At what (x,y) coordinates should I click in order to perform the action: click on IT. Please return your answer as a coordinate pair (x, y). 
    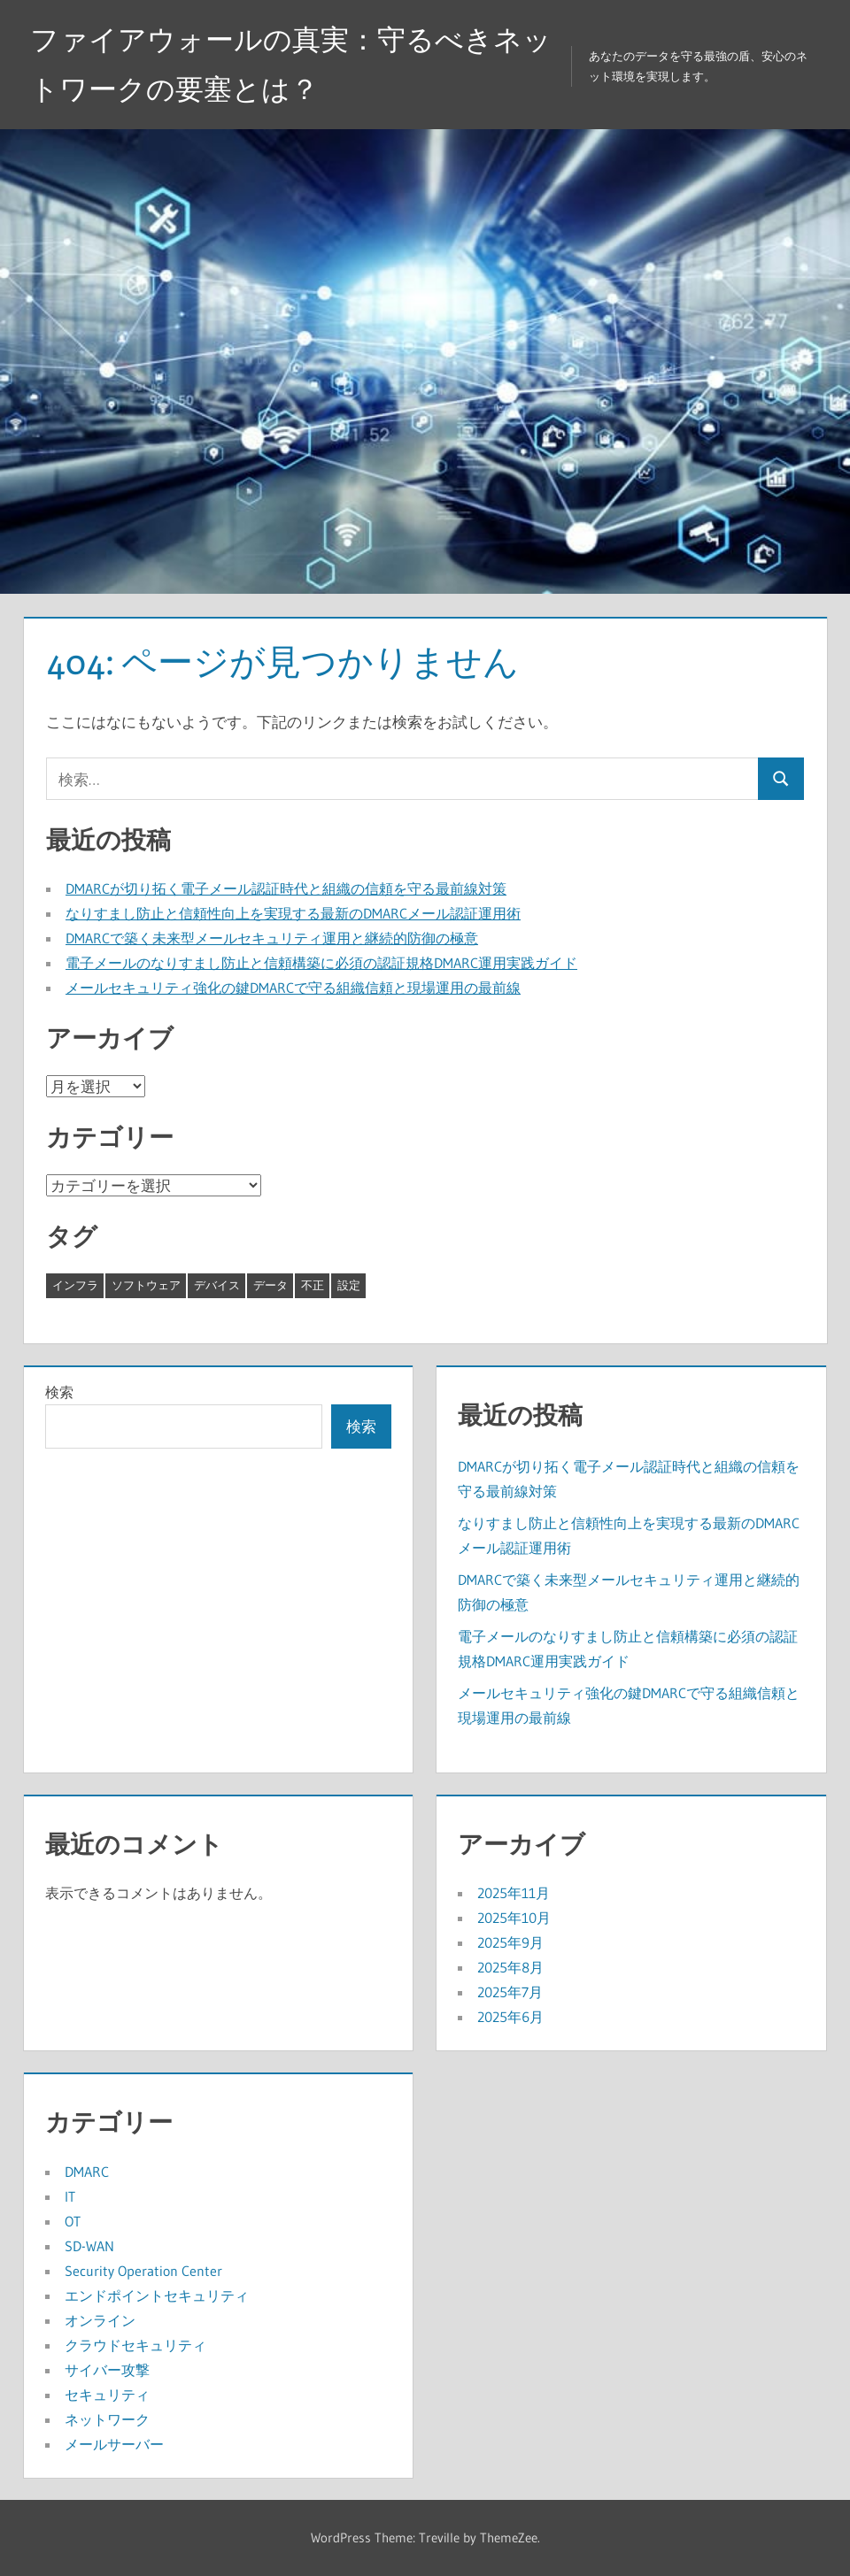
    Looking at the image, I should click on (70, 2196).